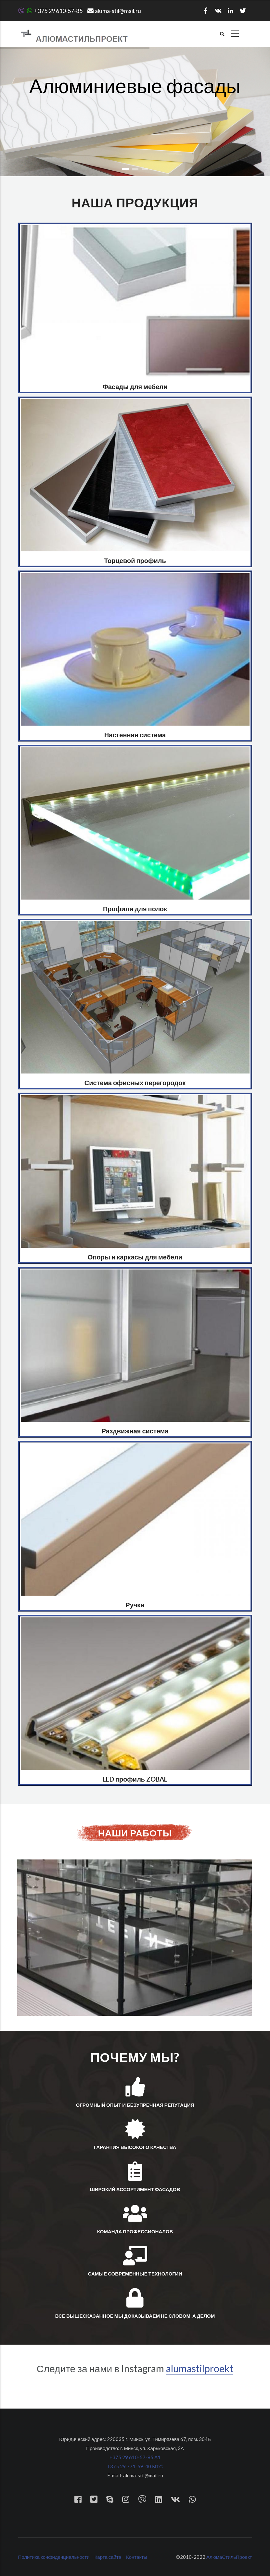  What do you see at coordinates (134, 89) in the screenshot?
I see `Алюминиевые фасады` at bounding box center [134, 89].